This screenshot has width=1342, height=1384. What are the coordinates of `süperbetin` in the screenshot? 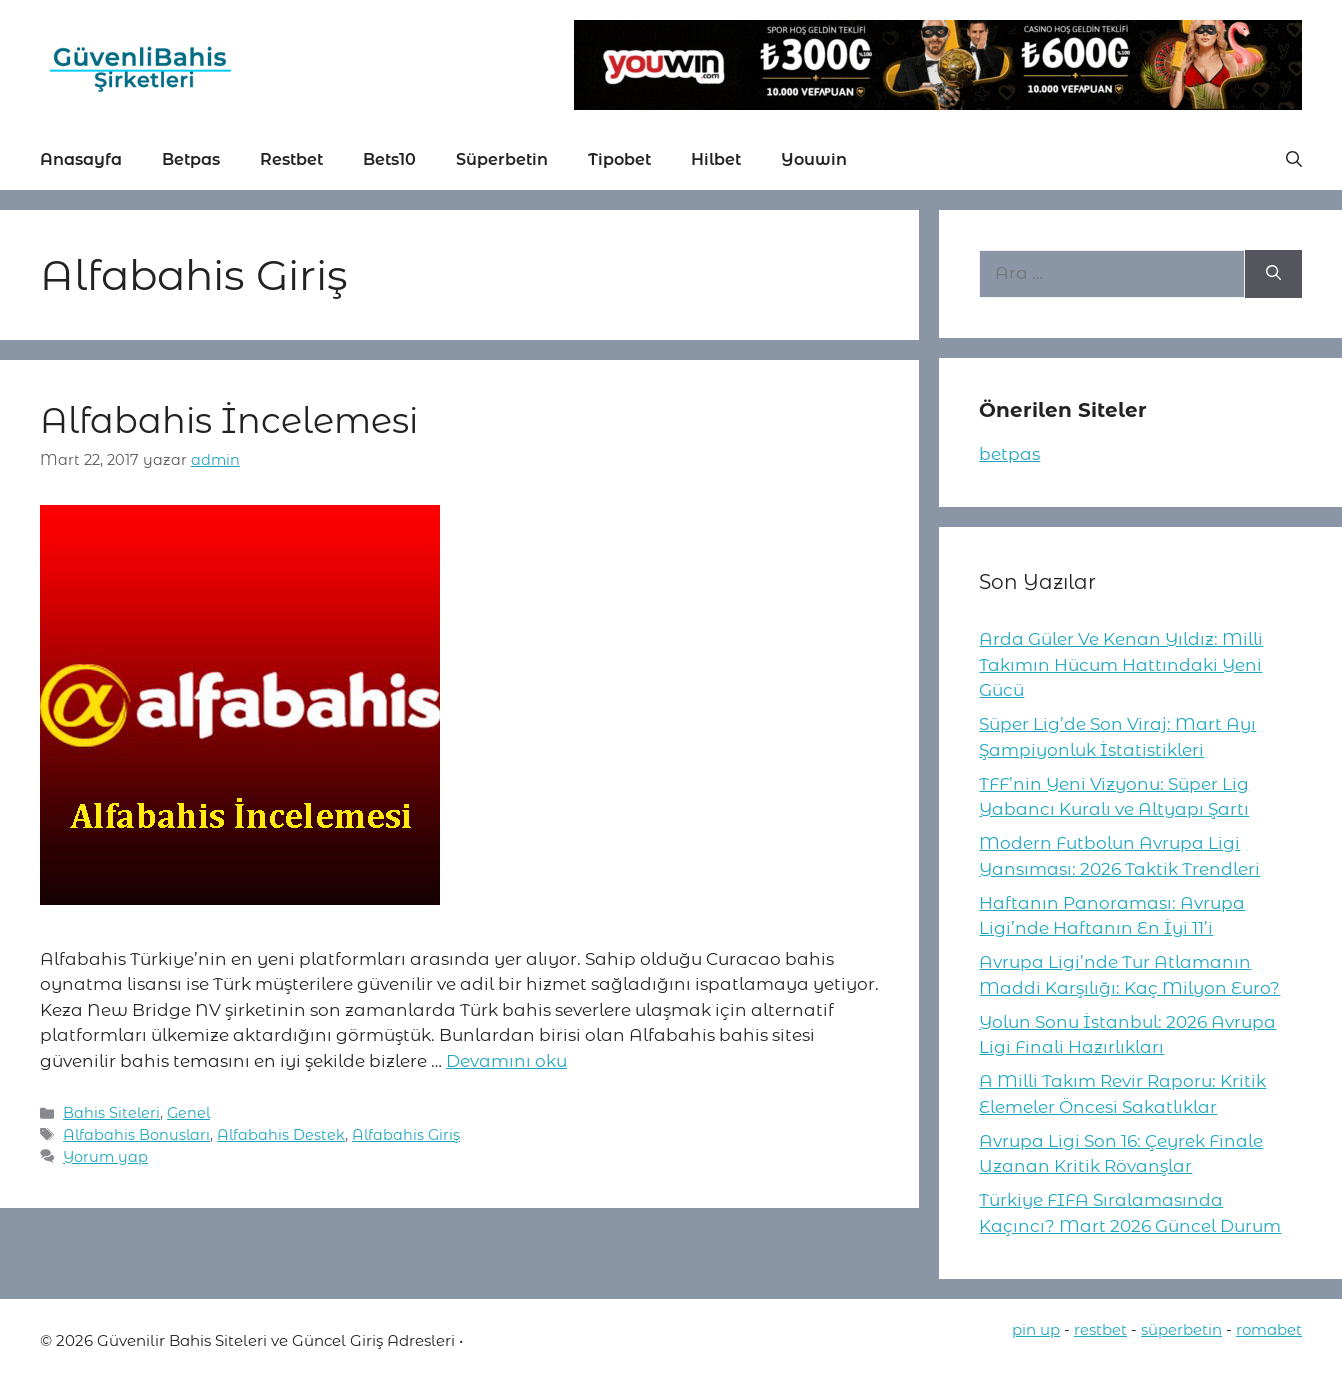 It's located at (1181, 1329).